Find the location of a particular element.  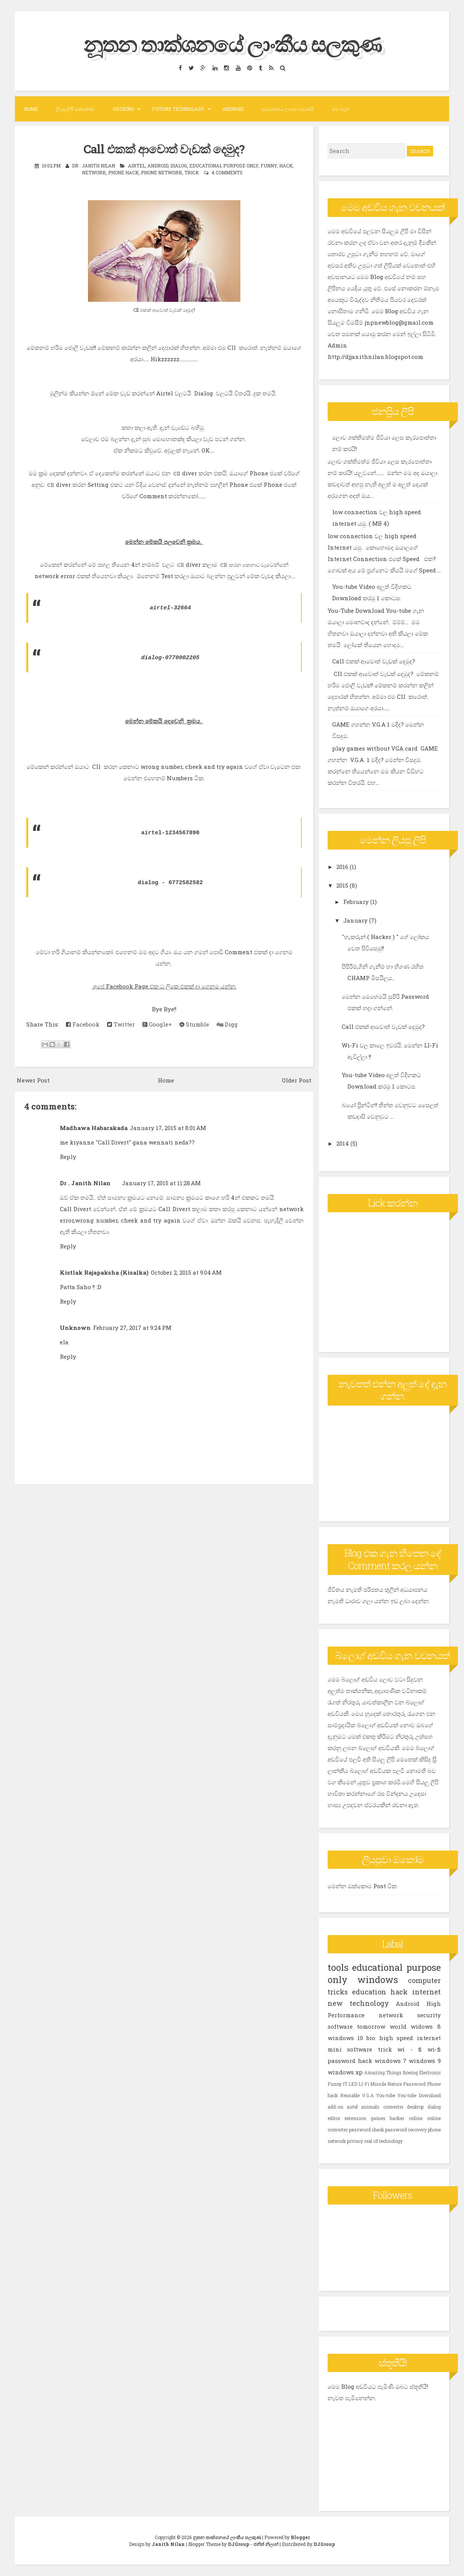

bio is located at coordinates (370, 2038).